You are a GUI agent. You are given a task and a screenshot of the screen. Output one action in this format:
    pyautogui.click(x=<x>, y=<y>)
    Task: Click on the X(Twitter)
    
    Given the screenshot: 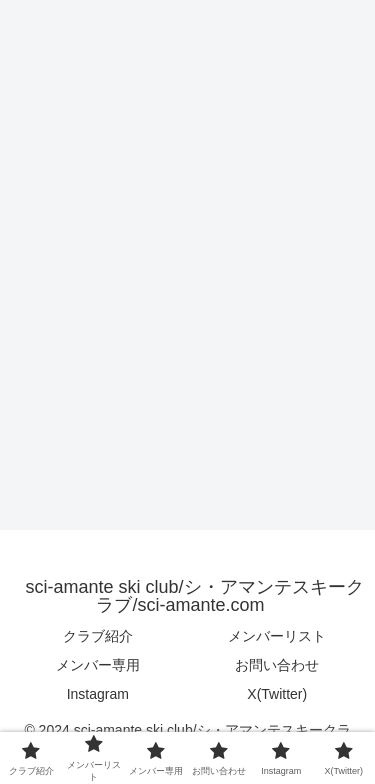 What is the action you would take?
    pyautogui.click(x=277, y=694)
    